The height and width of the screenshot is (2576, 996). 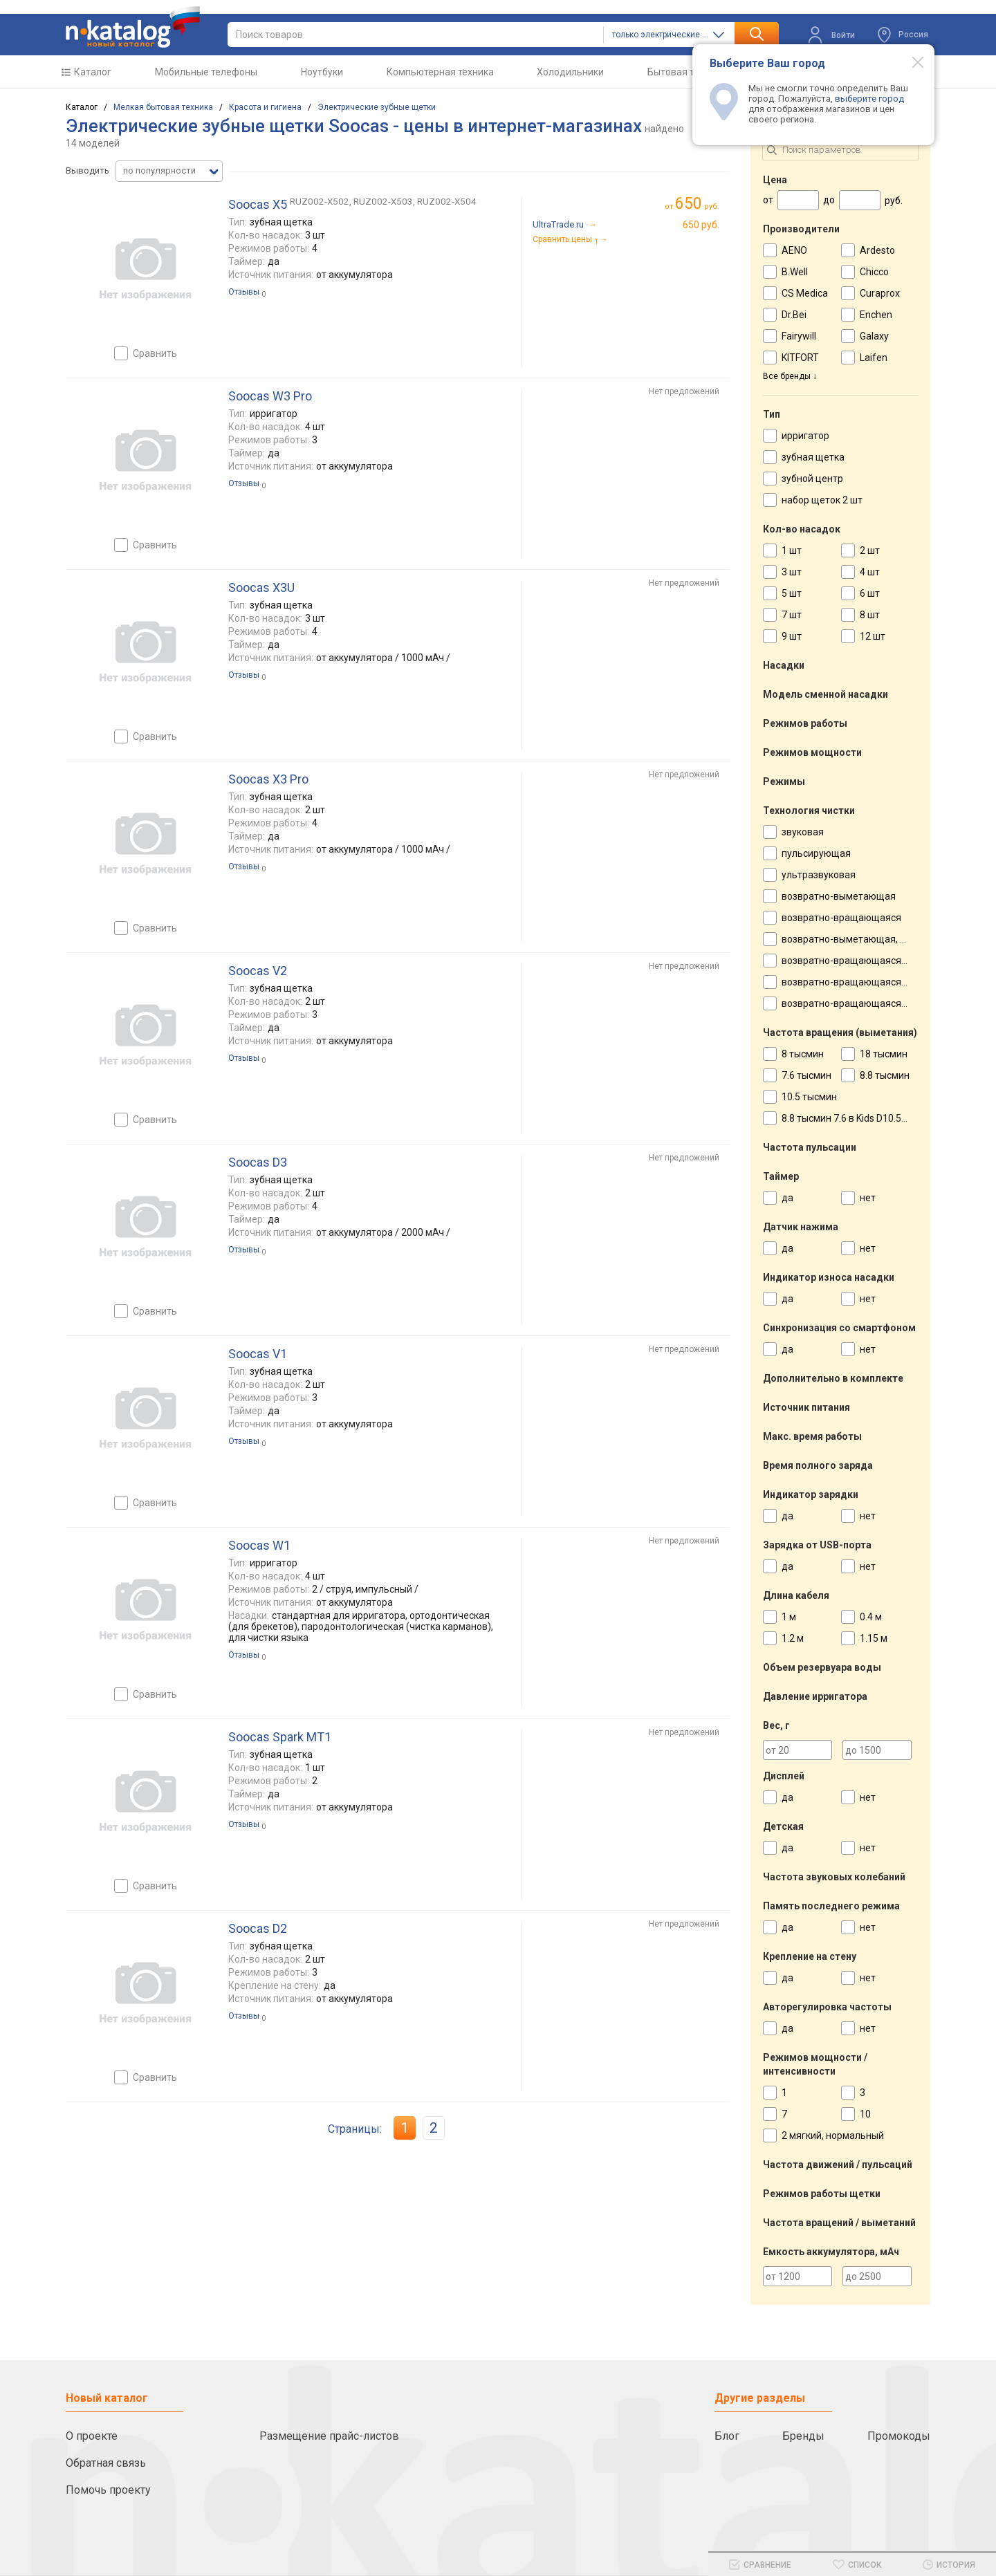 I want to click on 8.8 тысмин, so click(x=885, y=1075).